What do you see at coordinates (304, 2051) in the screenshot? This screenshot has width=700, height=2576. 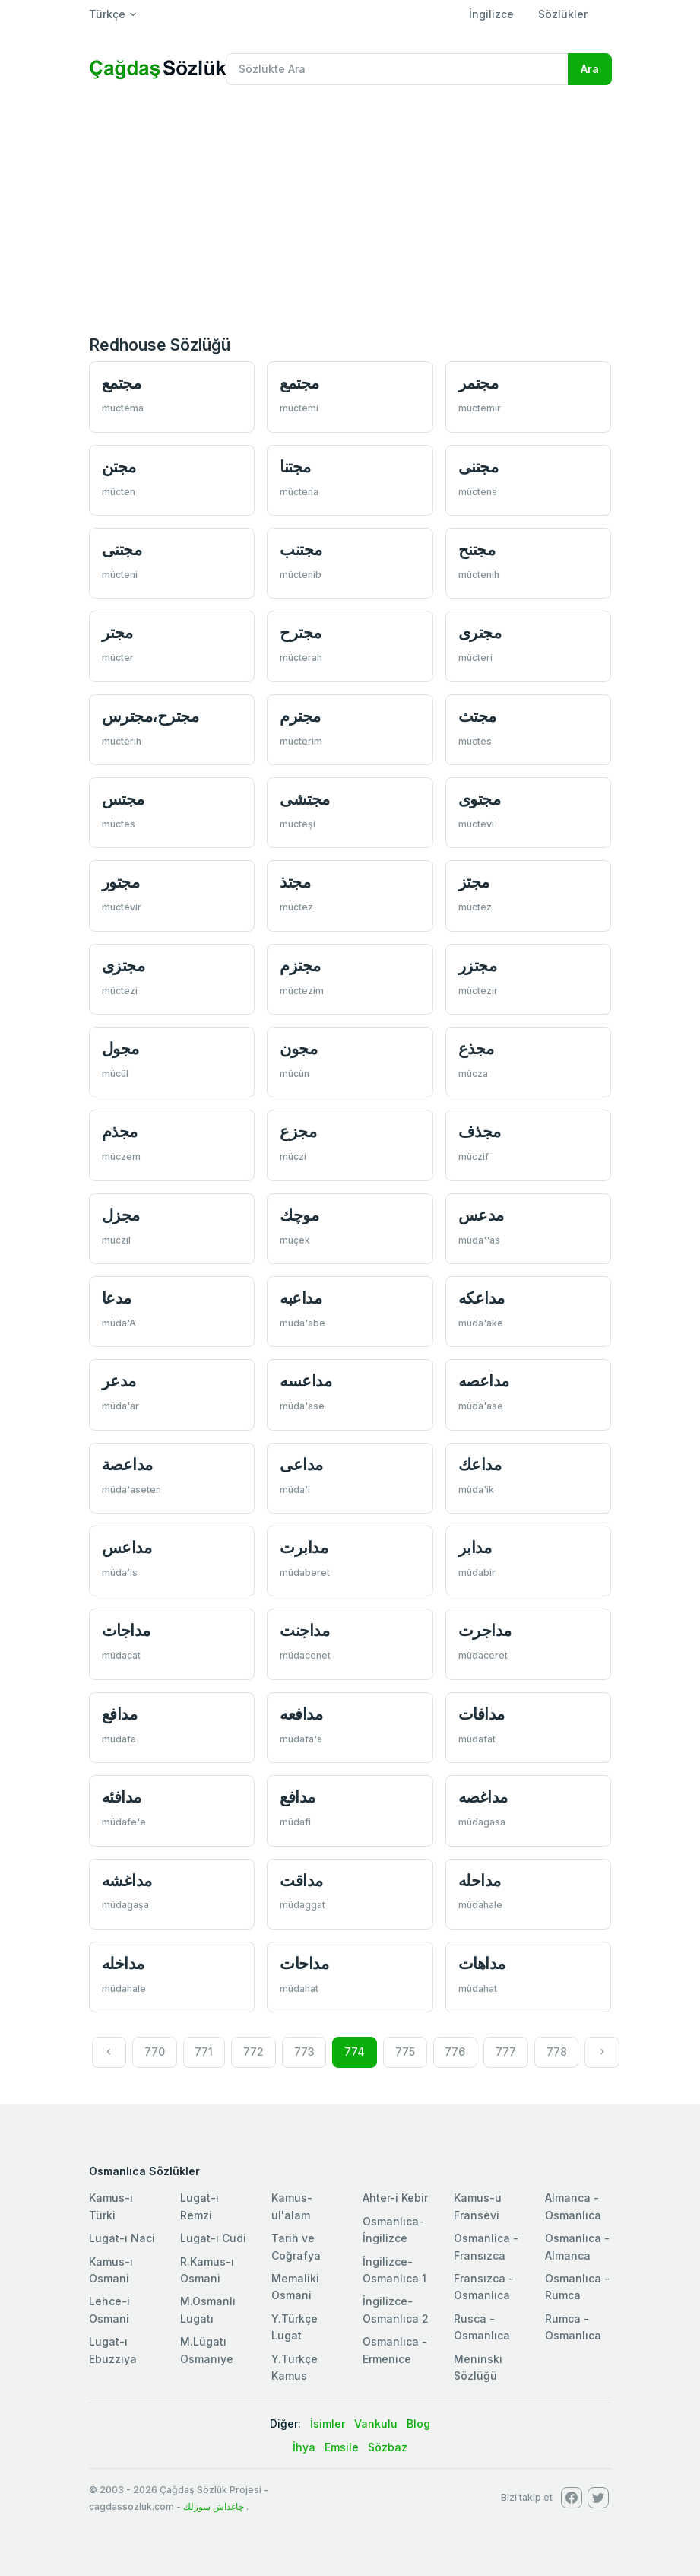 I see `773` at bounding box center [304, 2051].